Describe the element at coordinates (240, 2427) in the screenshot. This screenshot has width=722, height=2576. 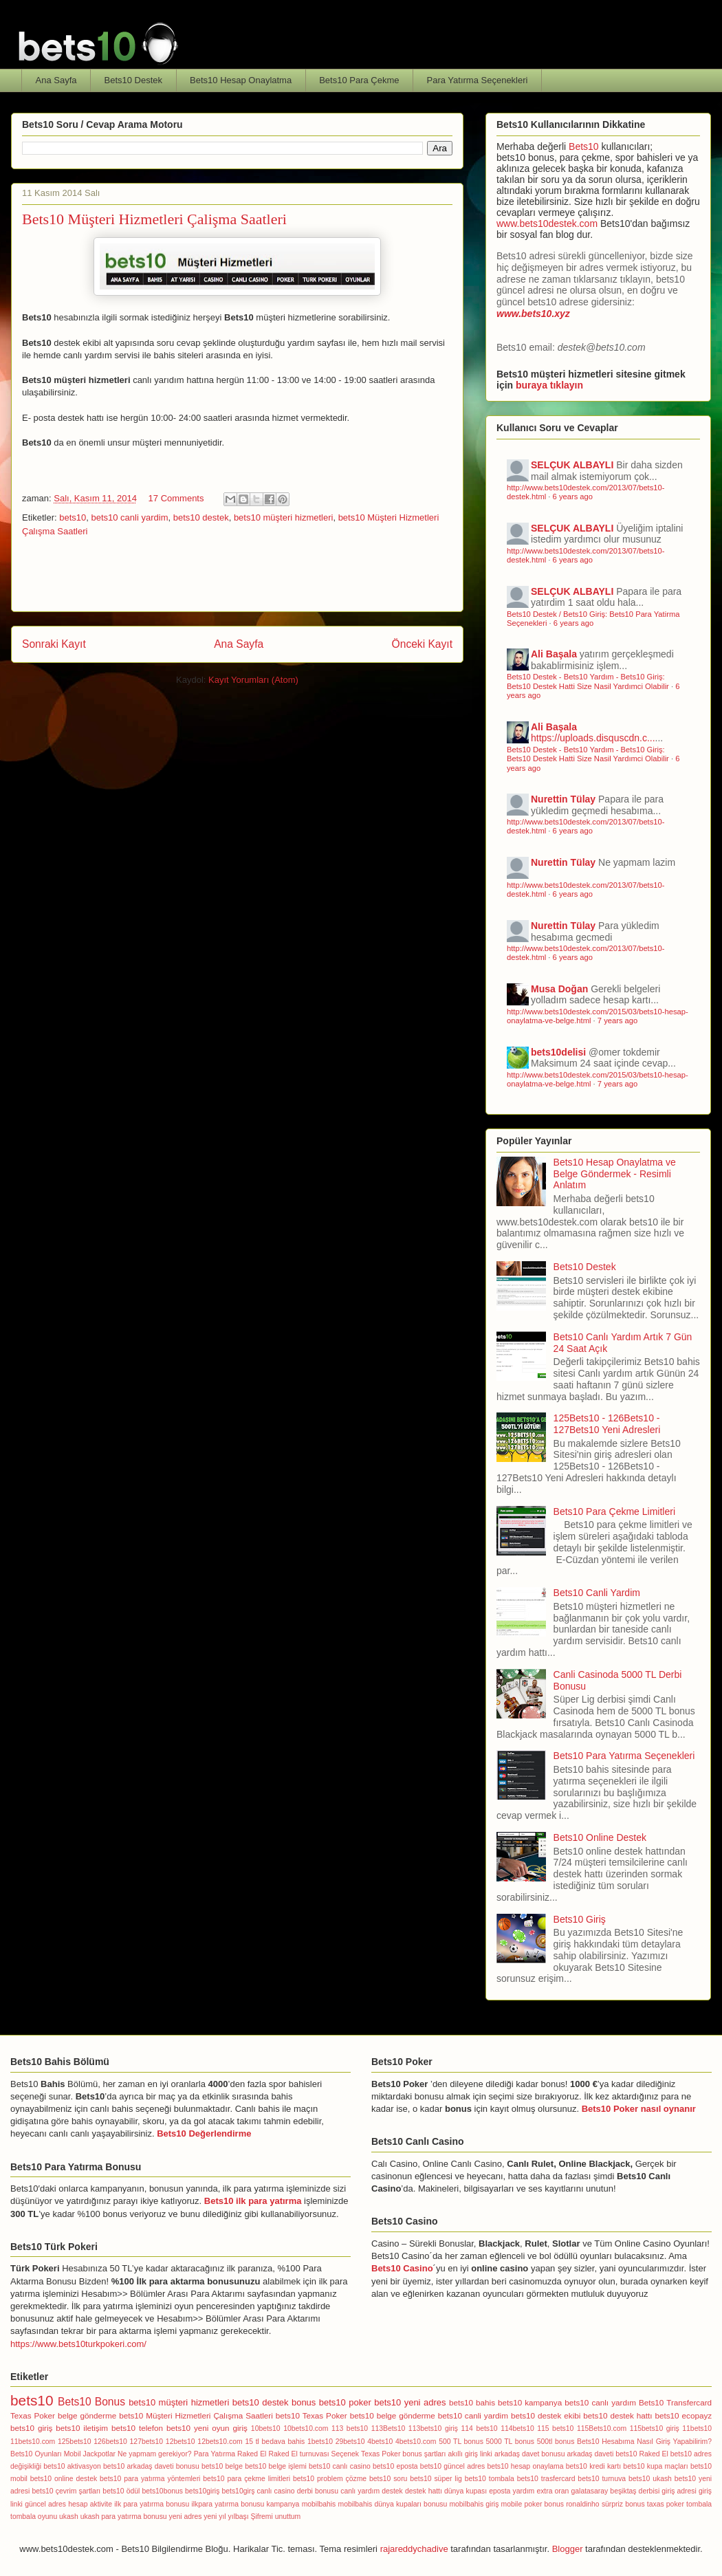
I see `giriş` at that location.